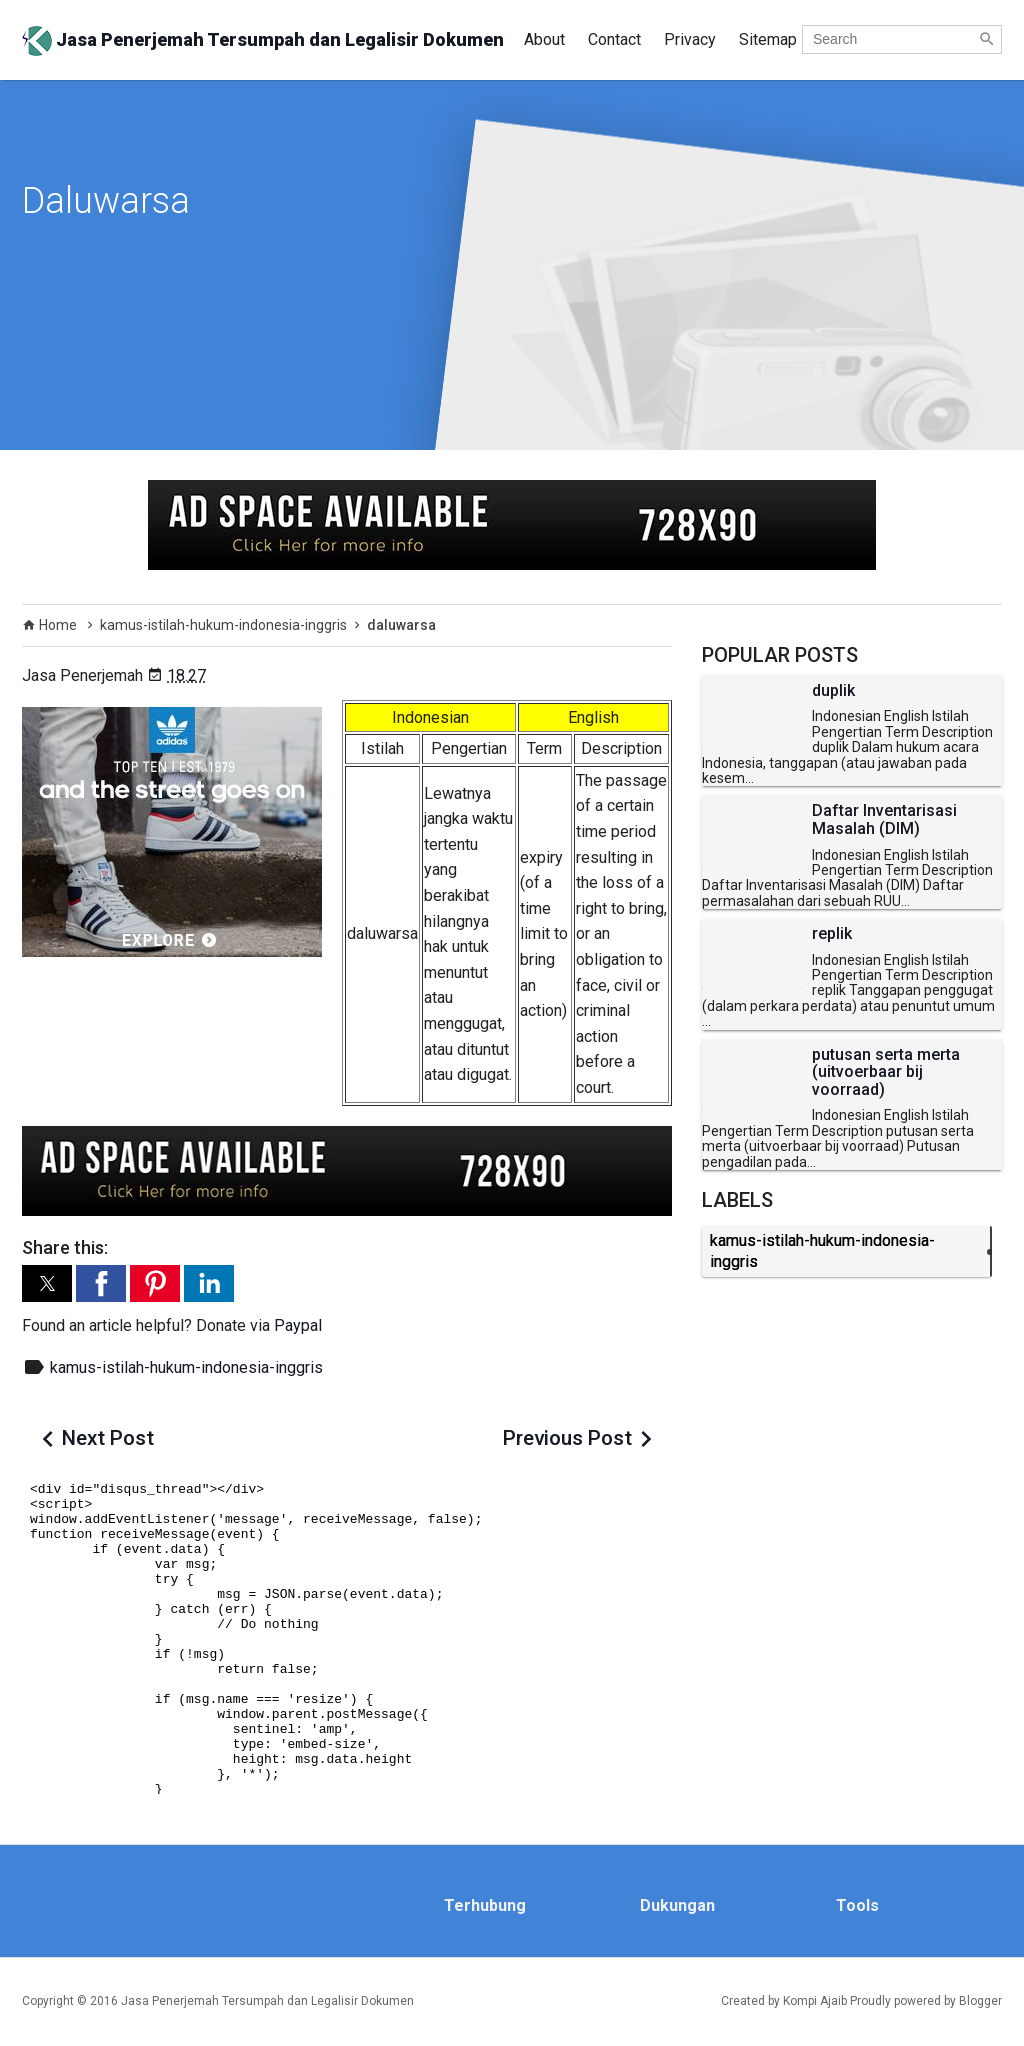 The image size is (1024, 2046). I want to click on Daftar Inventarisasi Masalah (DIM), so click(884, 819).